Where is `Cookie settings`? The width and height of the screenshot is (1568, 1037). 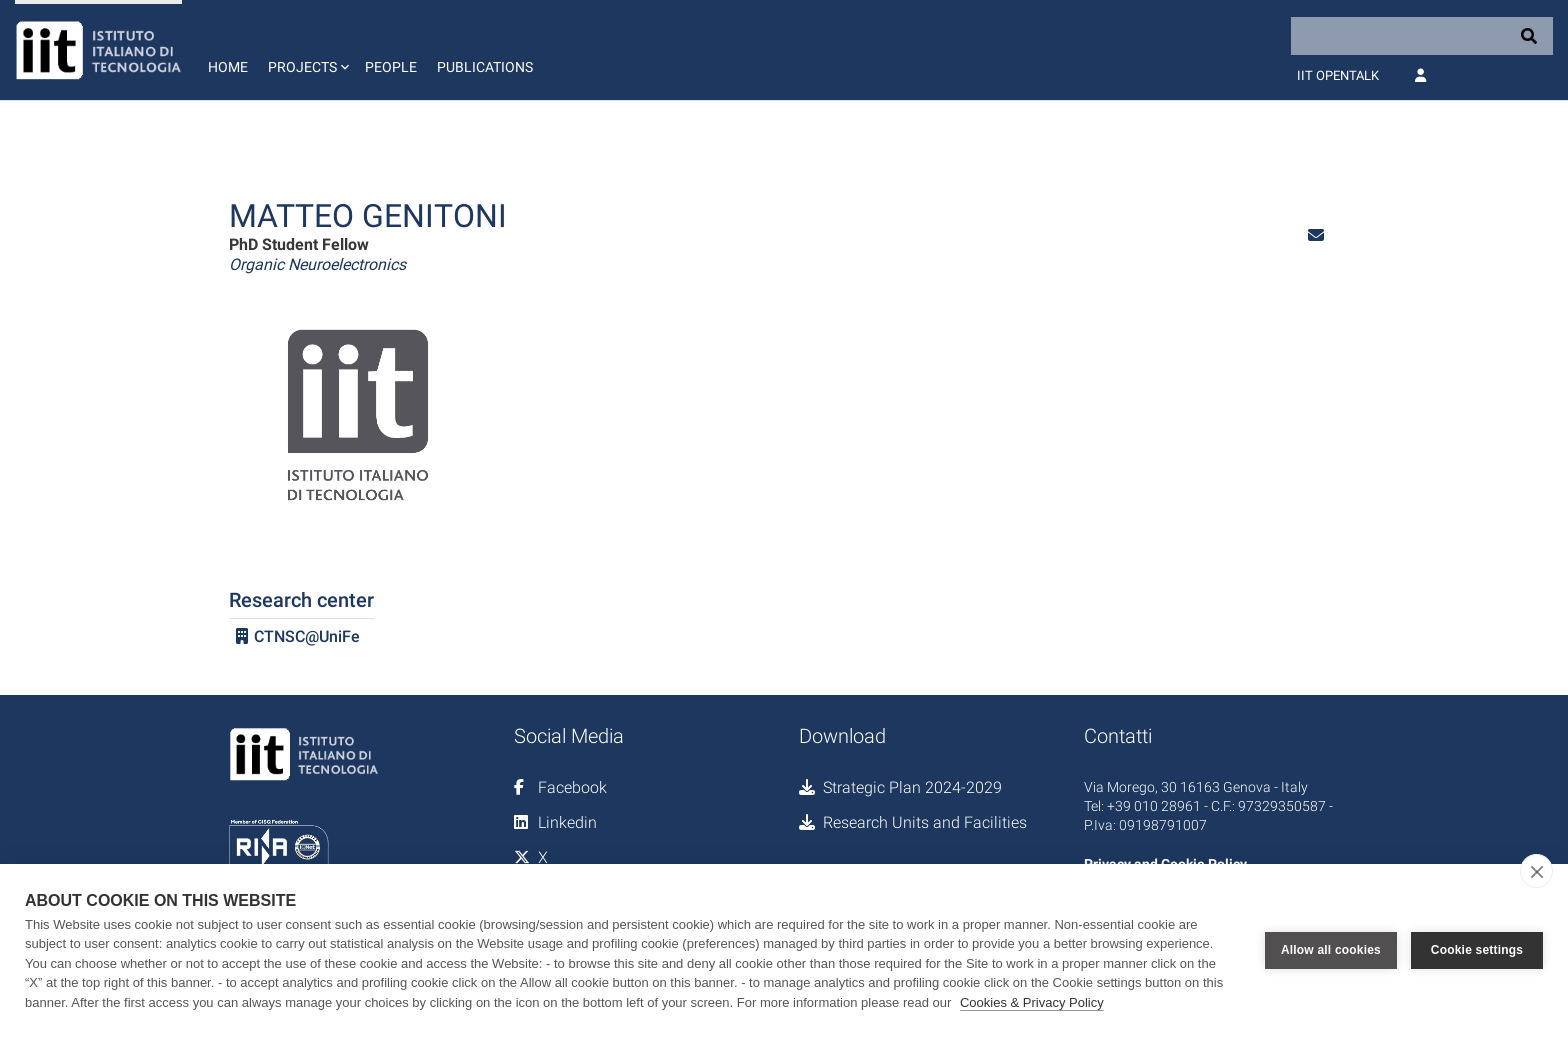 Cookie settings is located at coordinates (1477, 950).